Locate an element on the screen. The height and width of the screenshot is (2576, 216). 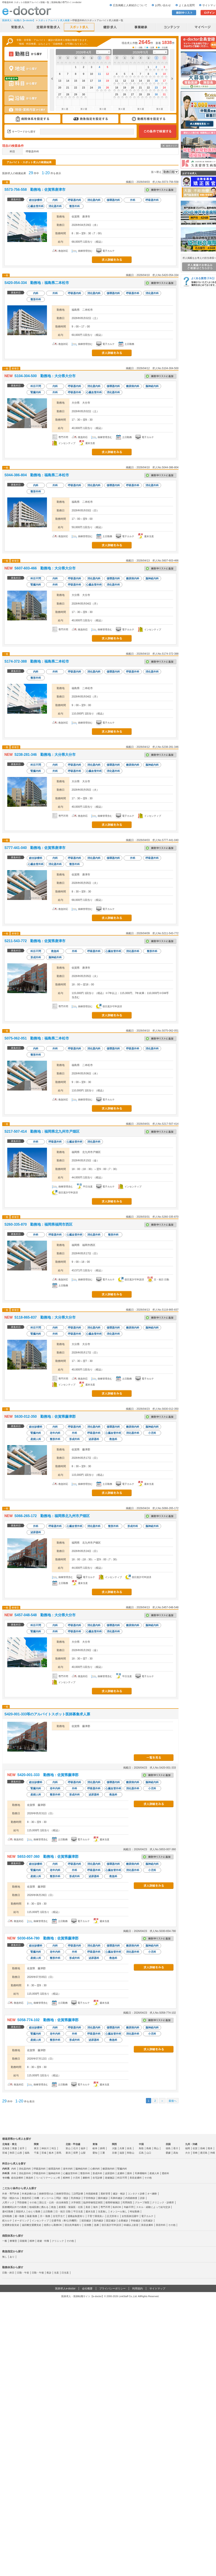
予防接種 is located at coordinates (22, 2202).